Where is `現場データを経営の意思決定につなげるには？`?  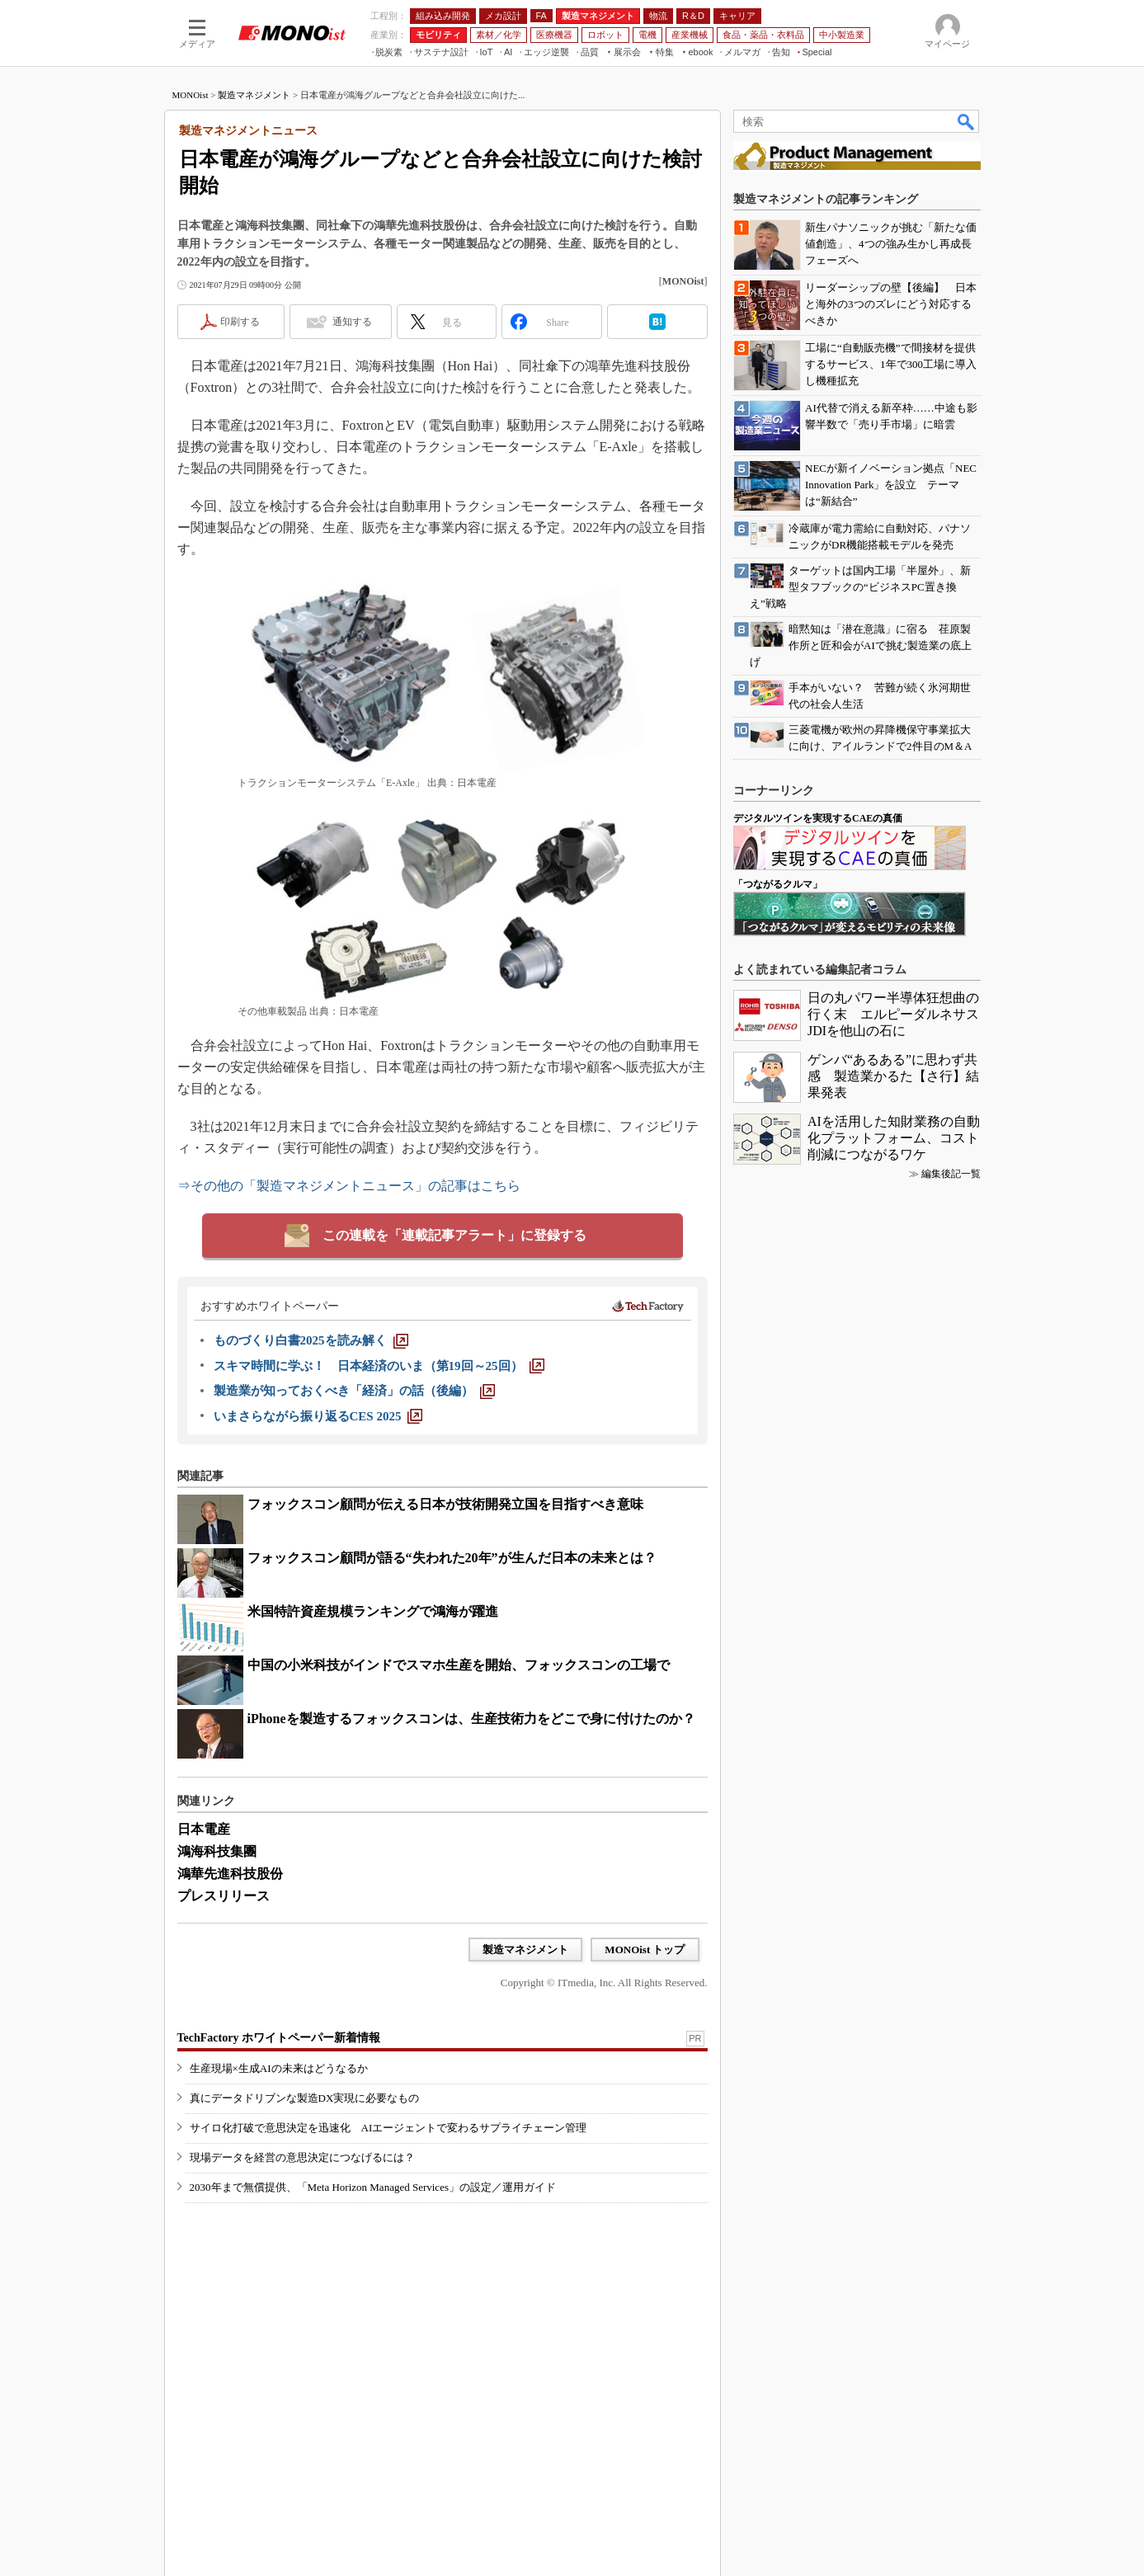 現場データを経営の意思決定につなげるには？ is located at coordinates (302, 2157).